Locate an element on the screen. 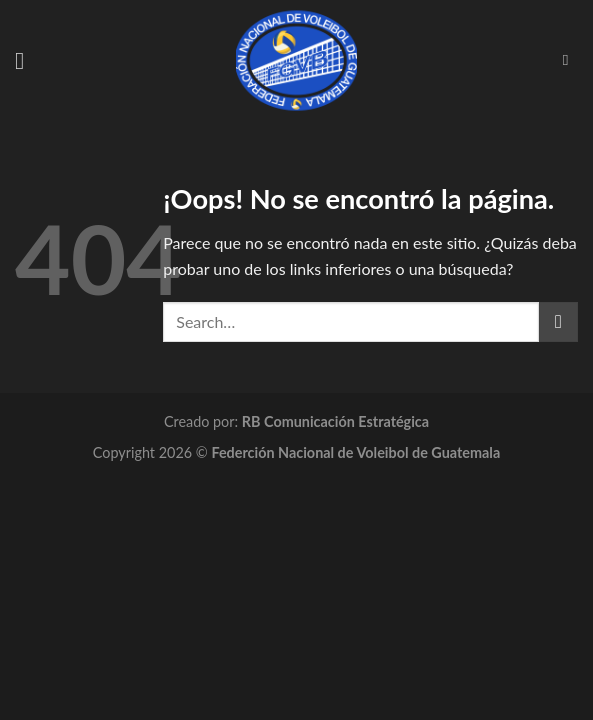 This screenshot has width=593, height=720. [Menú] is located at coordinates (27, 60).